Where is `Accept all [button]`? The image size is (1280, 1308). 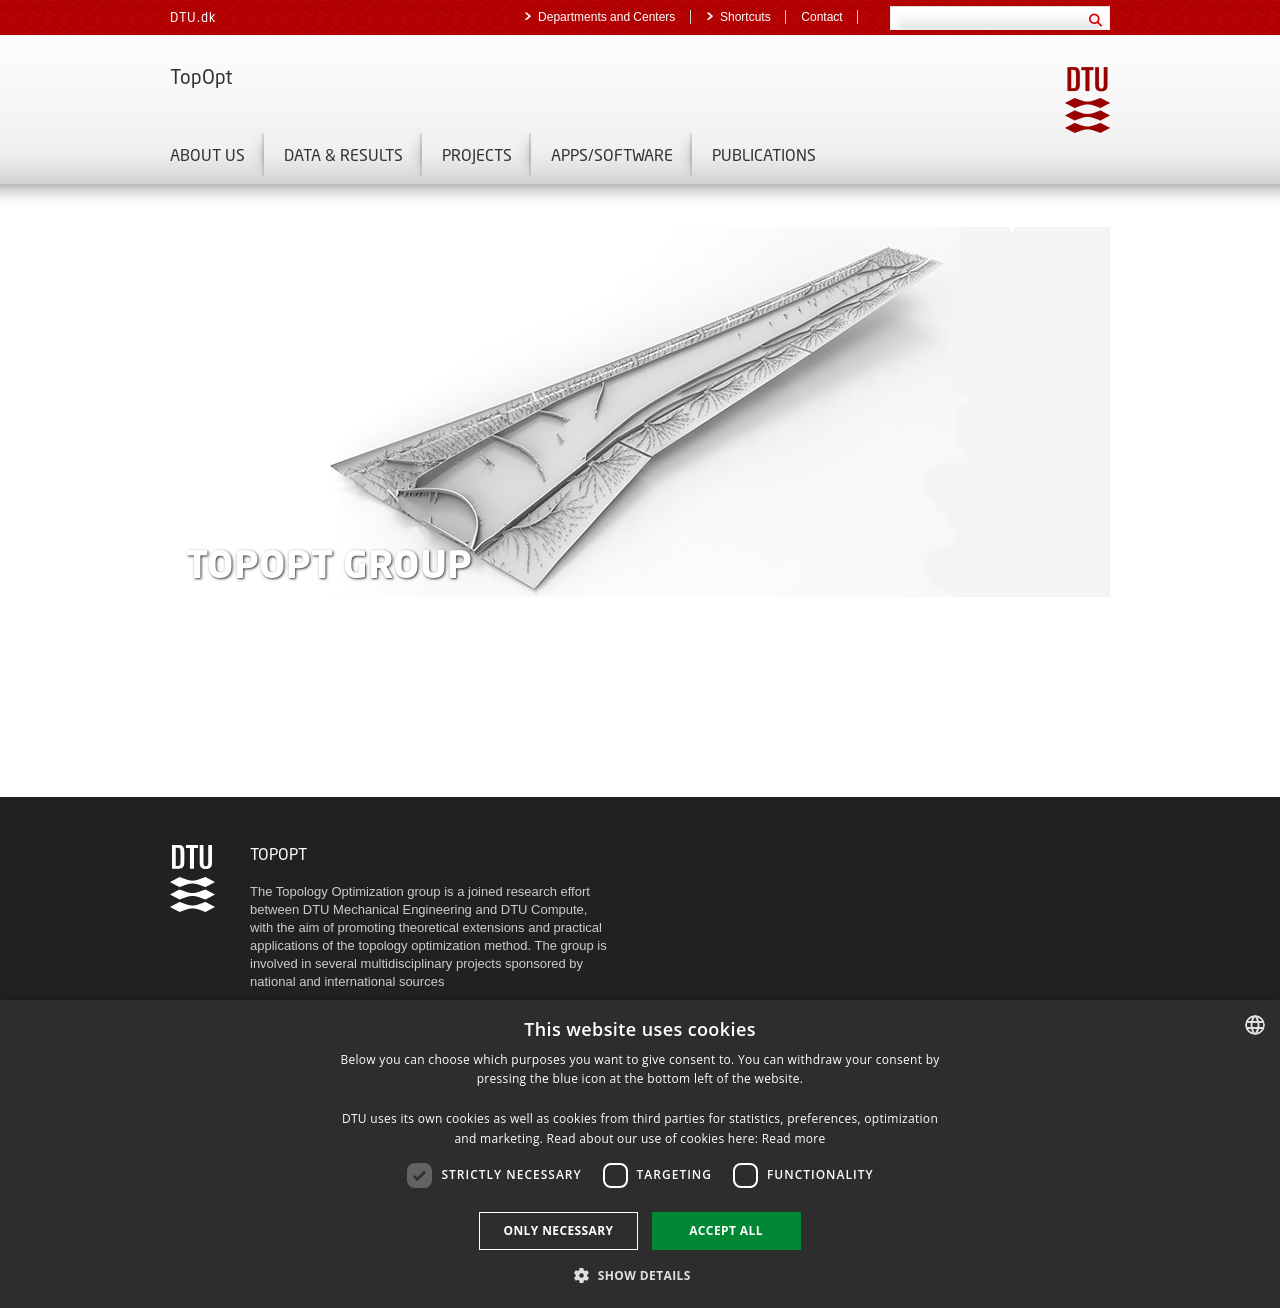
Accept all [button] is located at coordinates (726, 1230).